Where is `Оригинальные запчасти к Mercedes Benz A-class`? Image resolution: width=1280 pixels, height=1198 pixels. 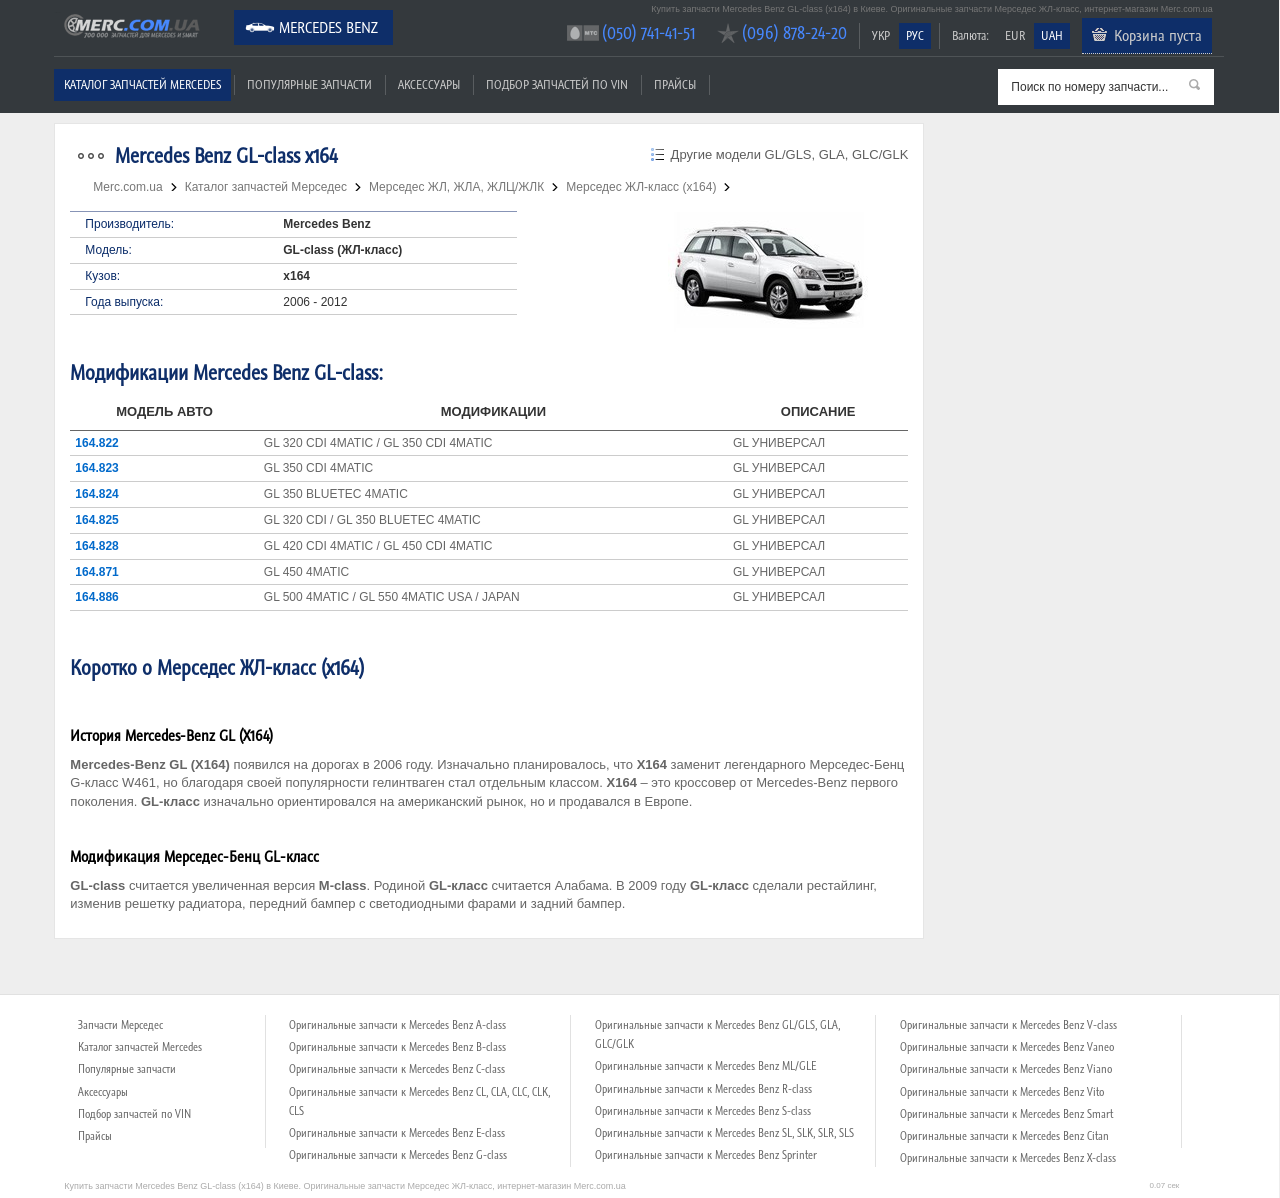
Оригинальные запчасти к Mercedes Benz A-class is located at coordinates (397, 1025).